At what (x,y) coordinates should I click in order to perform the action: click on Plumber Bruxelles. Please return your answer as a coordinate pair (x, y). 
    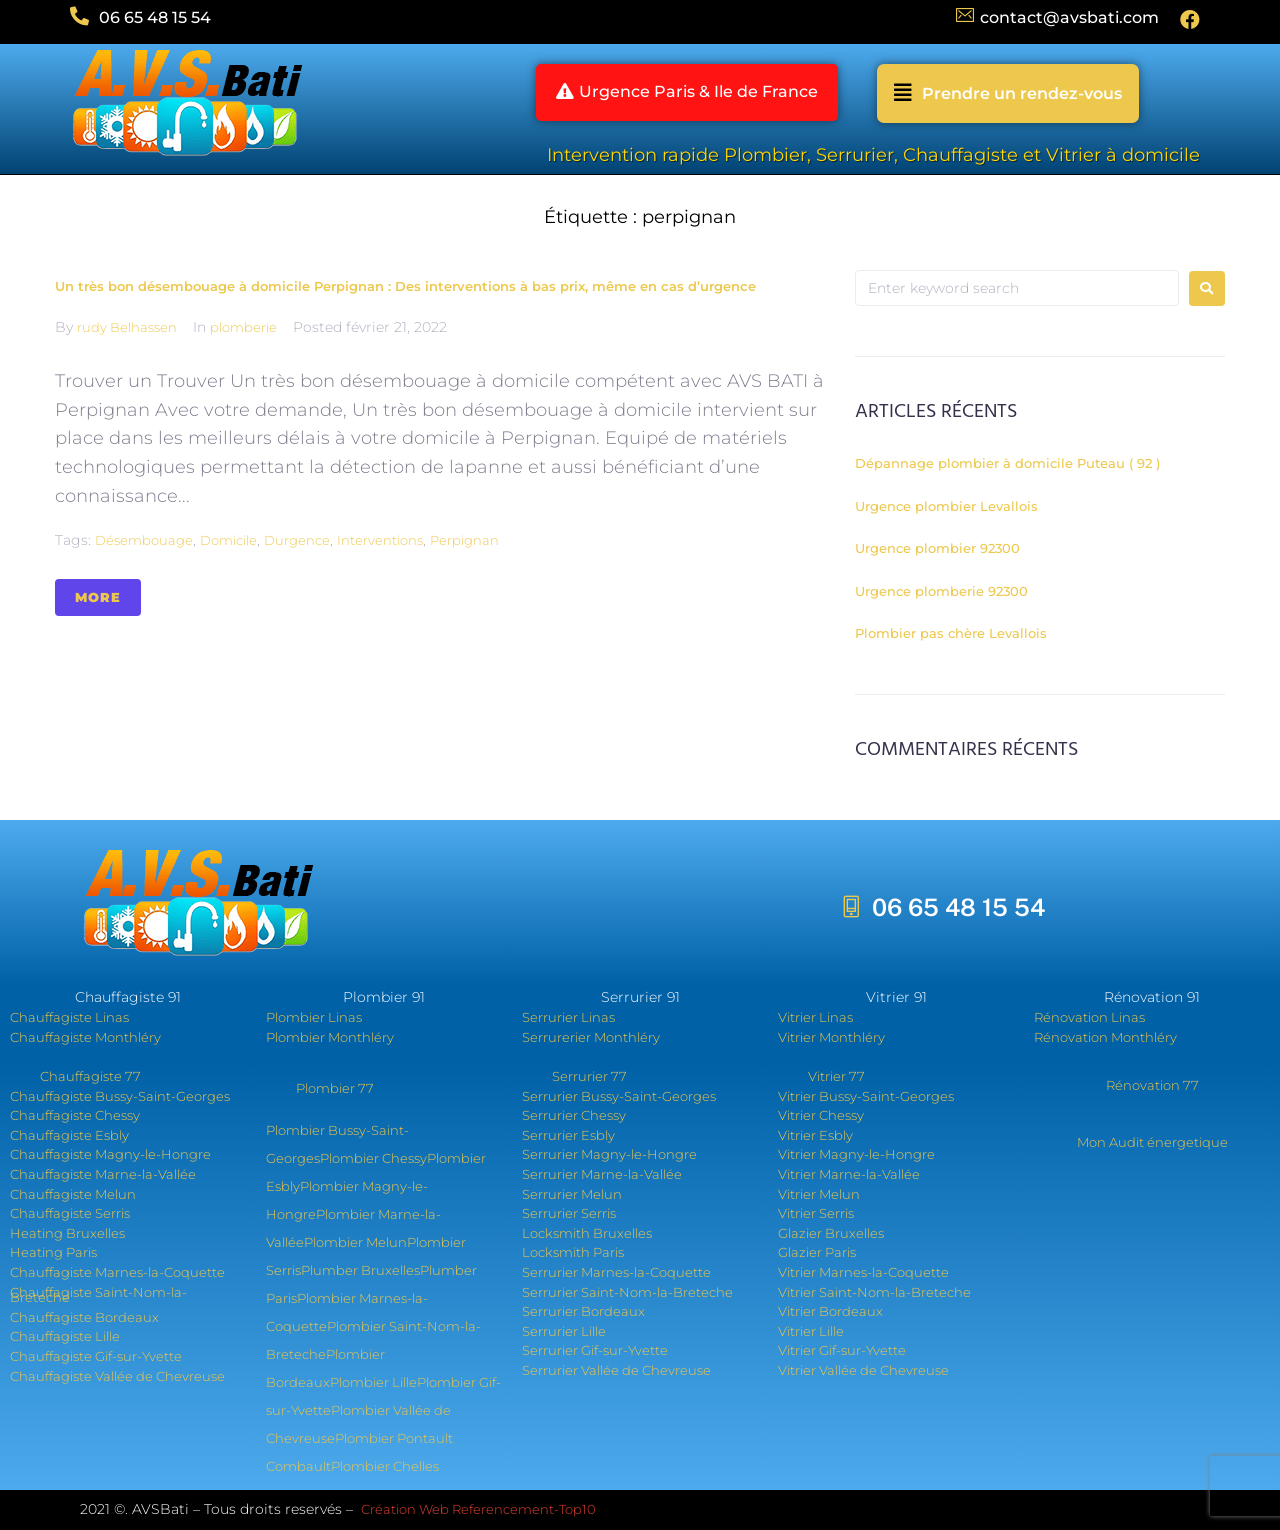
    Looking at the image, I should click on (360, 1270).